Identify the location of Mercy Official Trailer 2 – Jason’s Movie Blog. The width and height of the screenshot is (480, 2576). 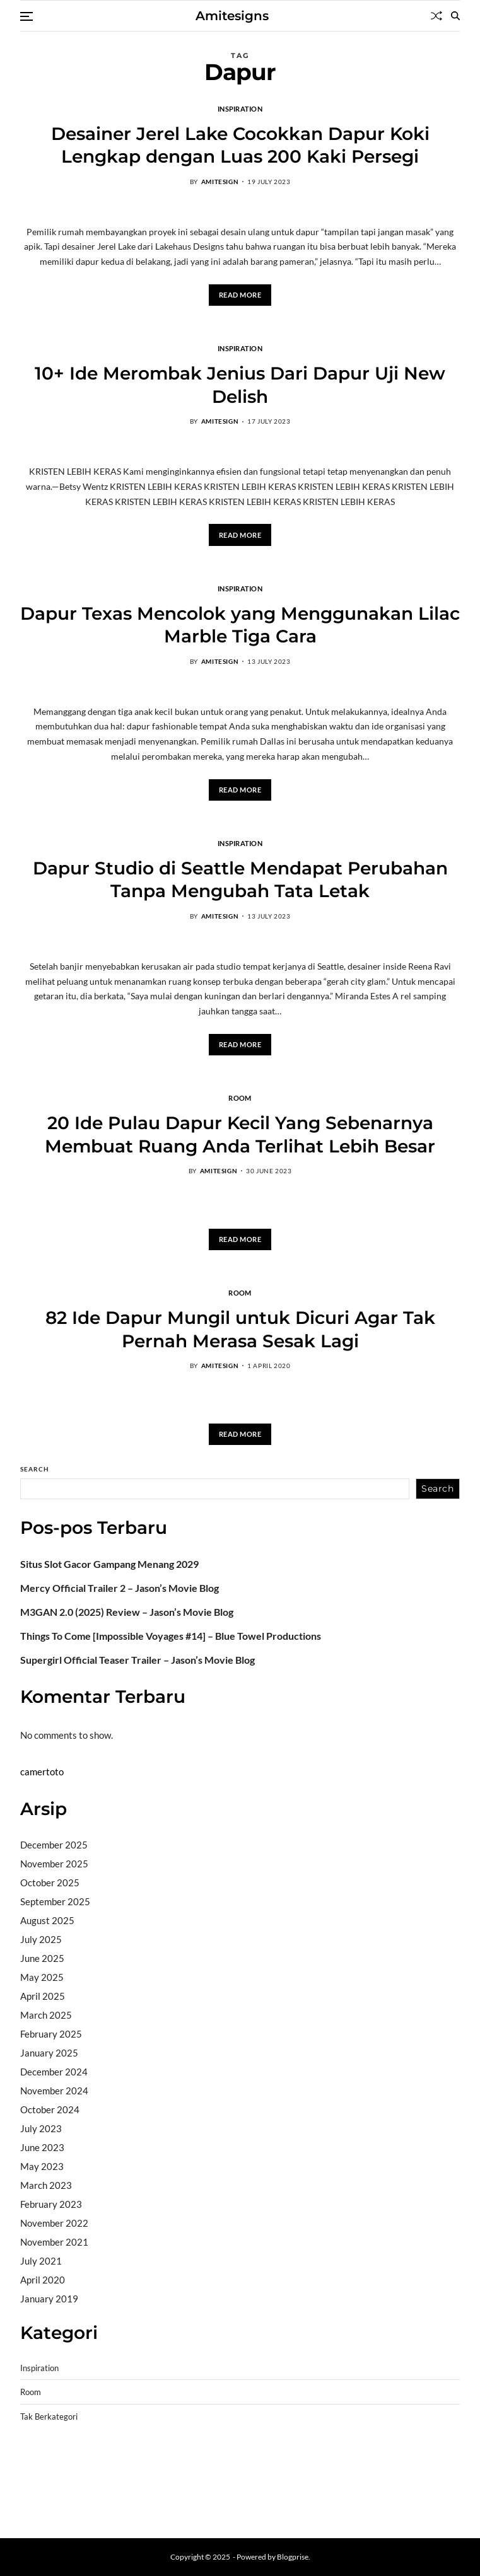
(119, 1588).